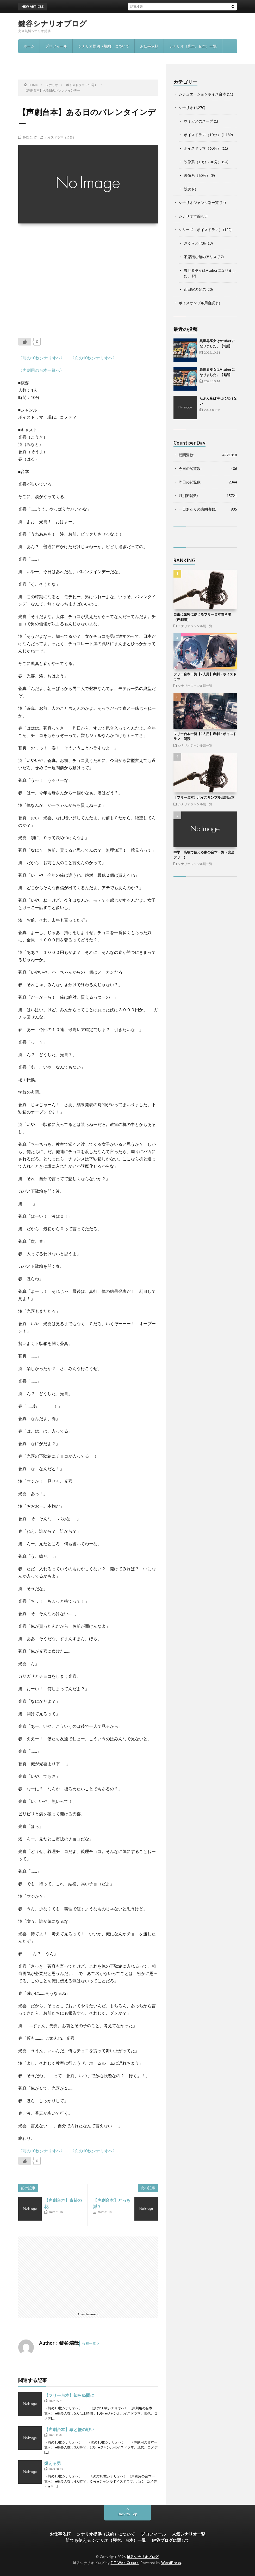  I want to click on 人気シナリオ一覧, so click(188, 2533).